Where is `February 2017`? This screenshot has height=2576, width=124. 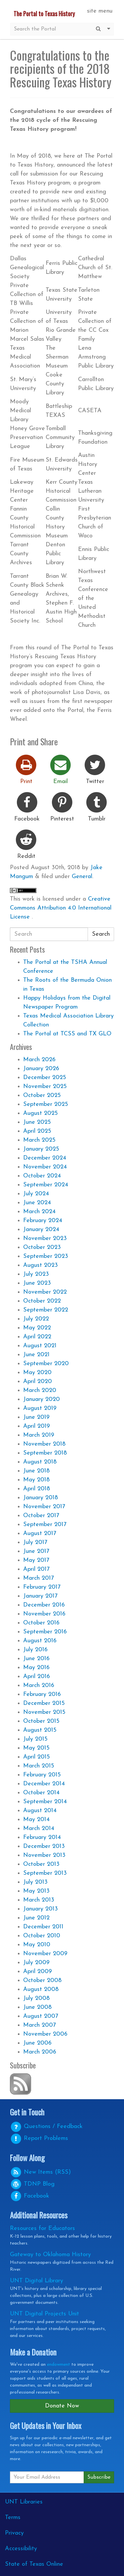 February 2017 is located at coordinates (42, 1587).